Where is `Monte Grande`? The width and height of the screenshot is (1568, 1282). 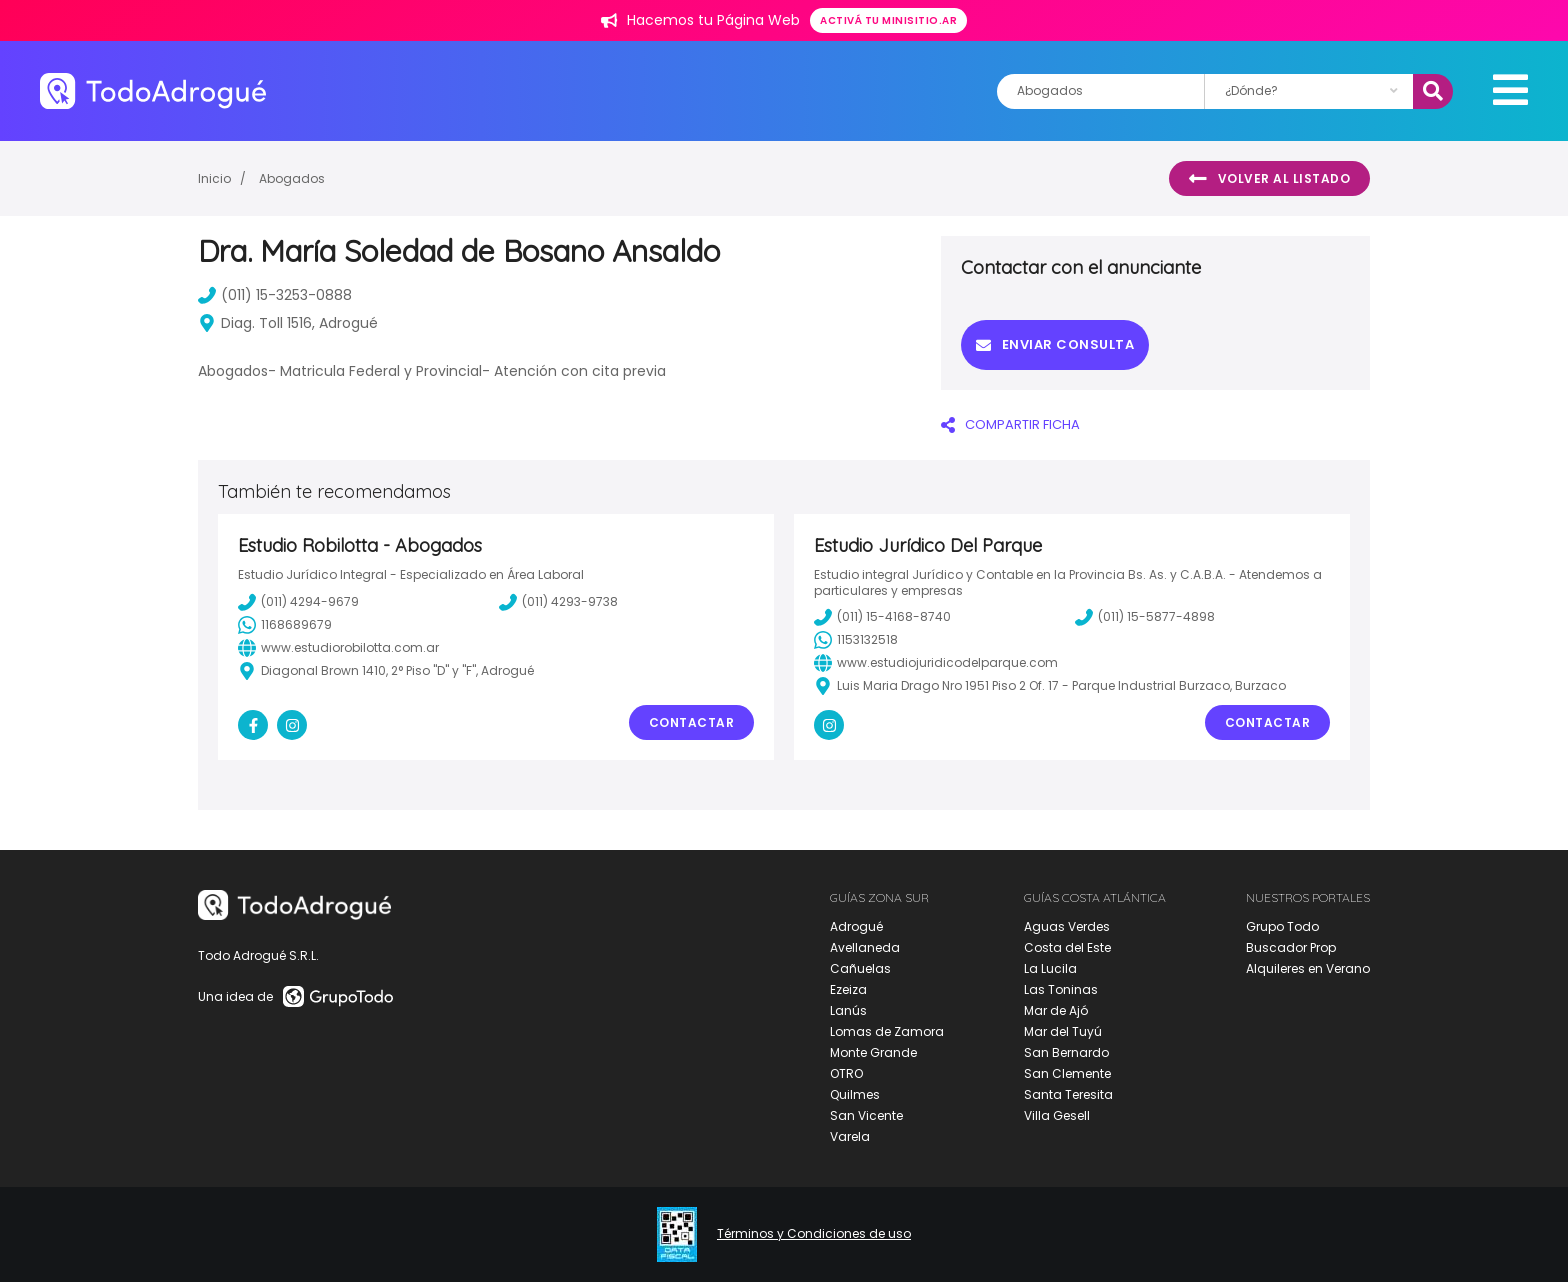
Monte Grande is located at coordinates (873, 1052).